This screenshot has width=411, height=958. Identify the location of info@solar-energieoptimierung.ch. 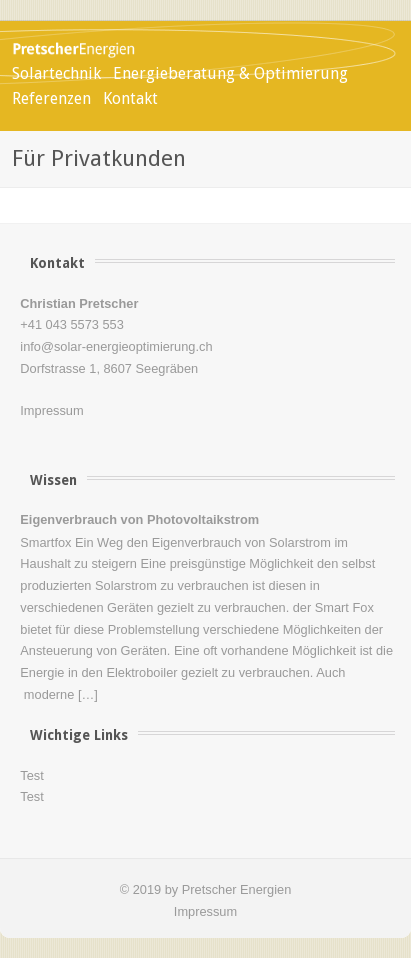
(116, 346).